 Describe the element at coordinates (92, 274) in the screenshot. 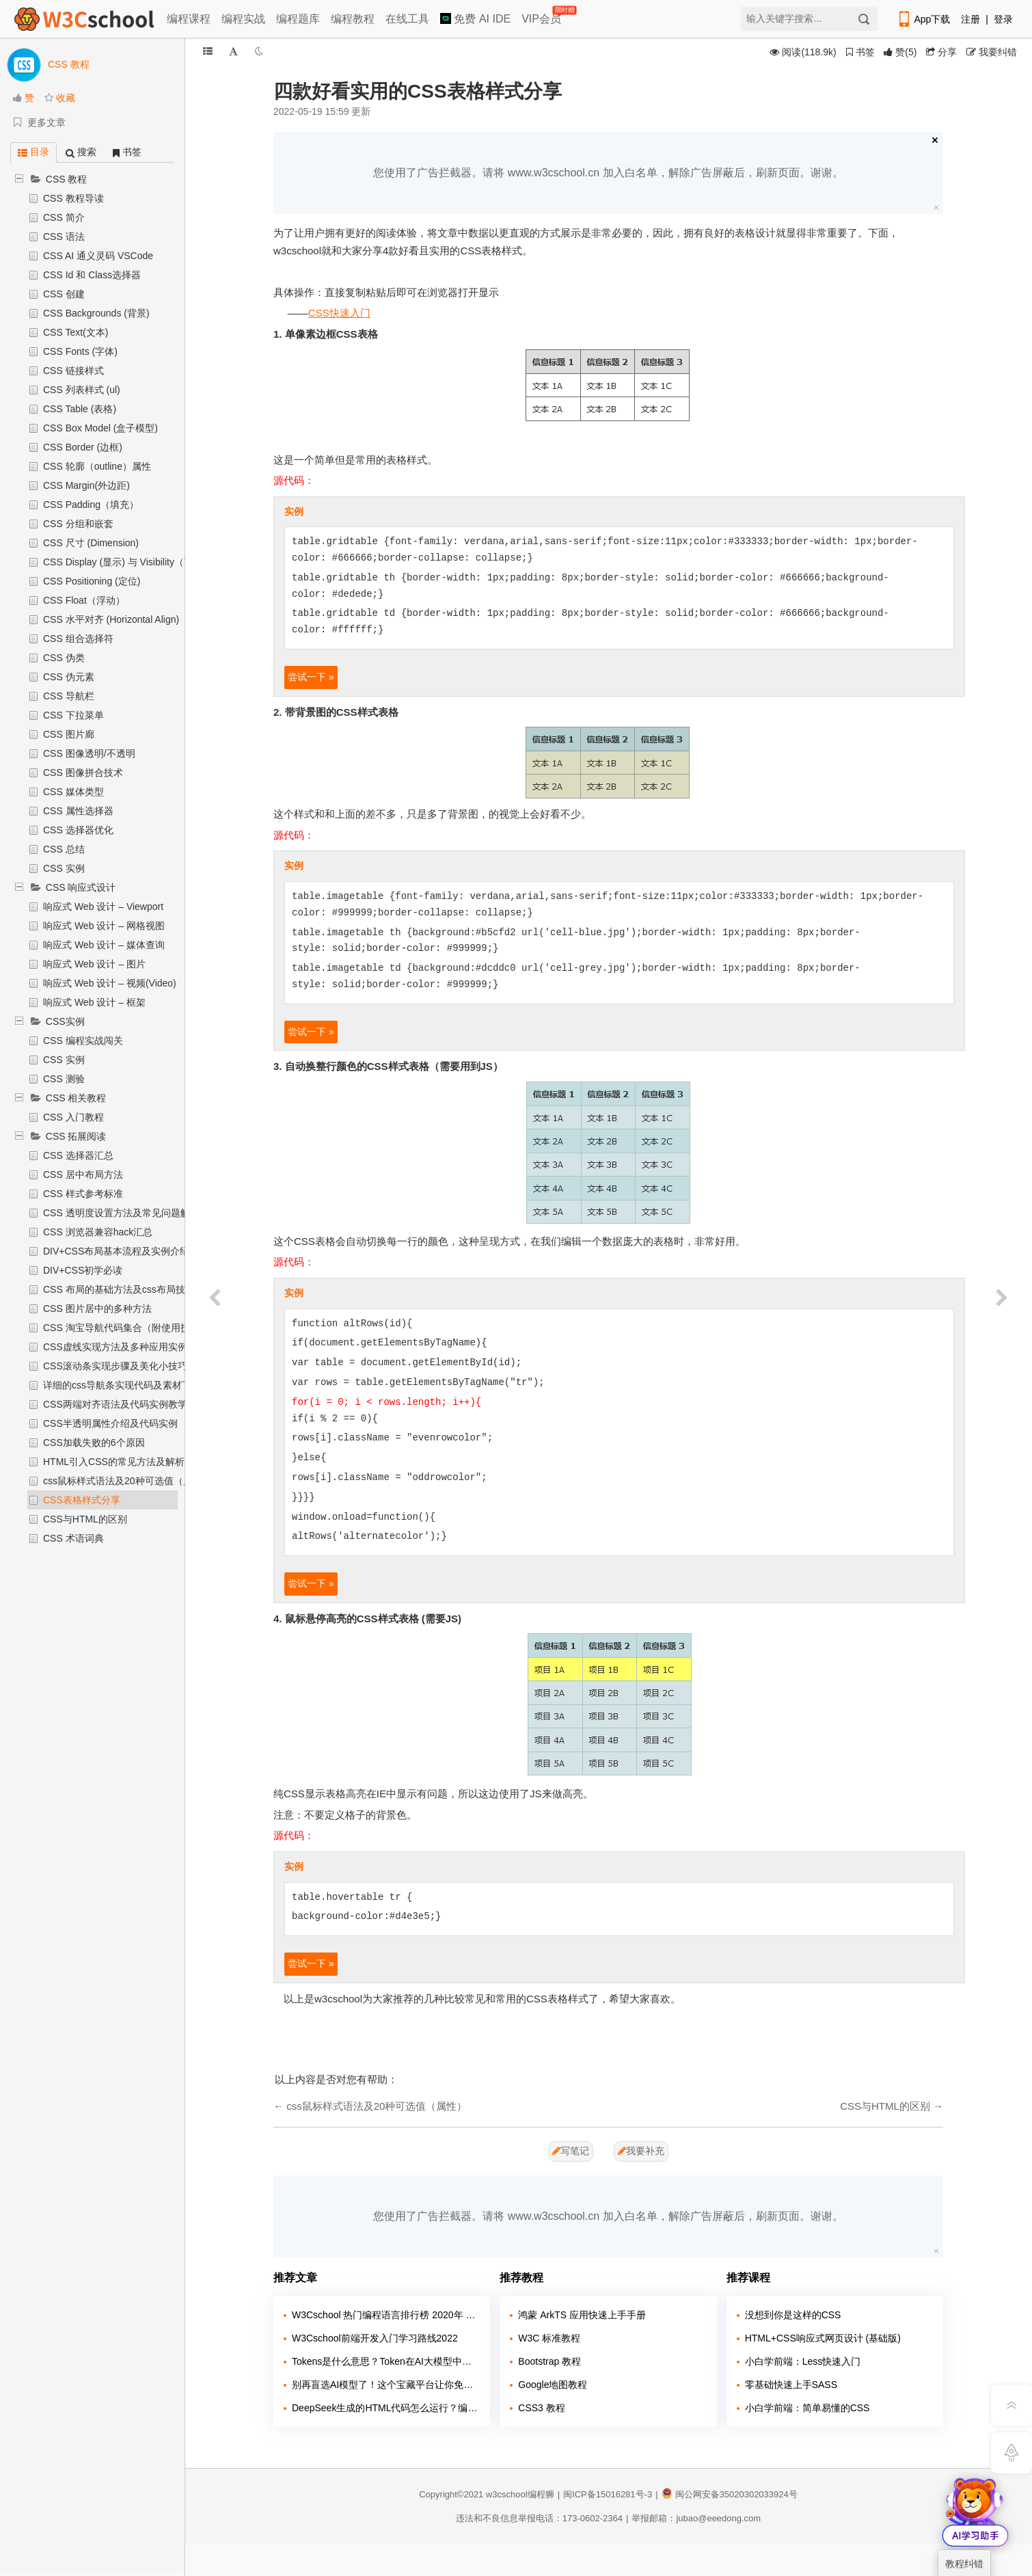

I see `CSS Id 和 Class选择器` at that location.